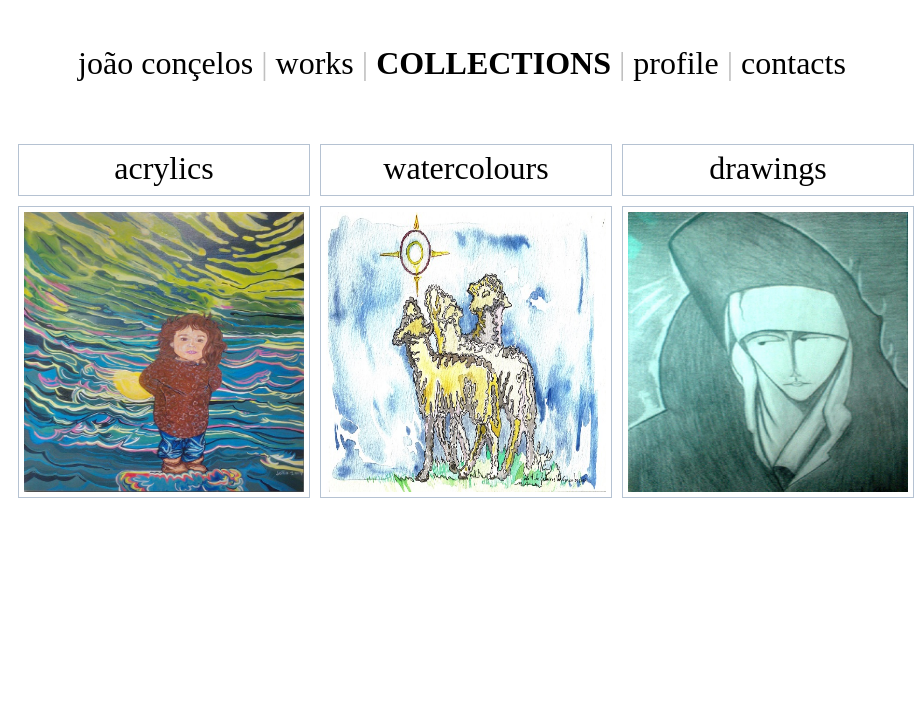  I want to click on watercolours, so click(465, 168).